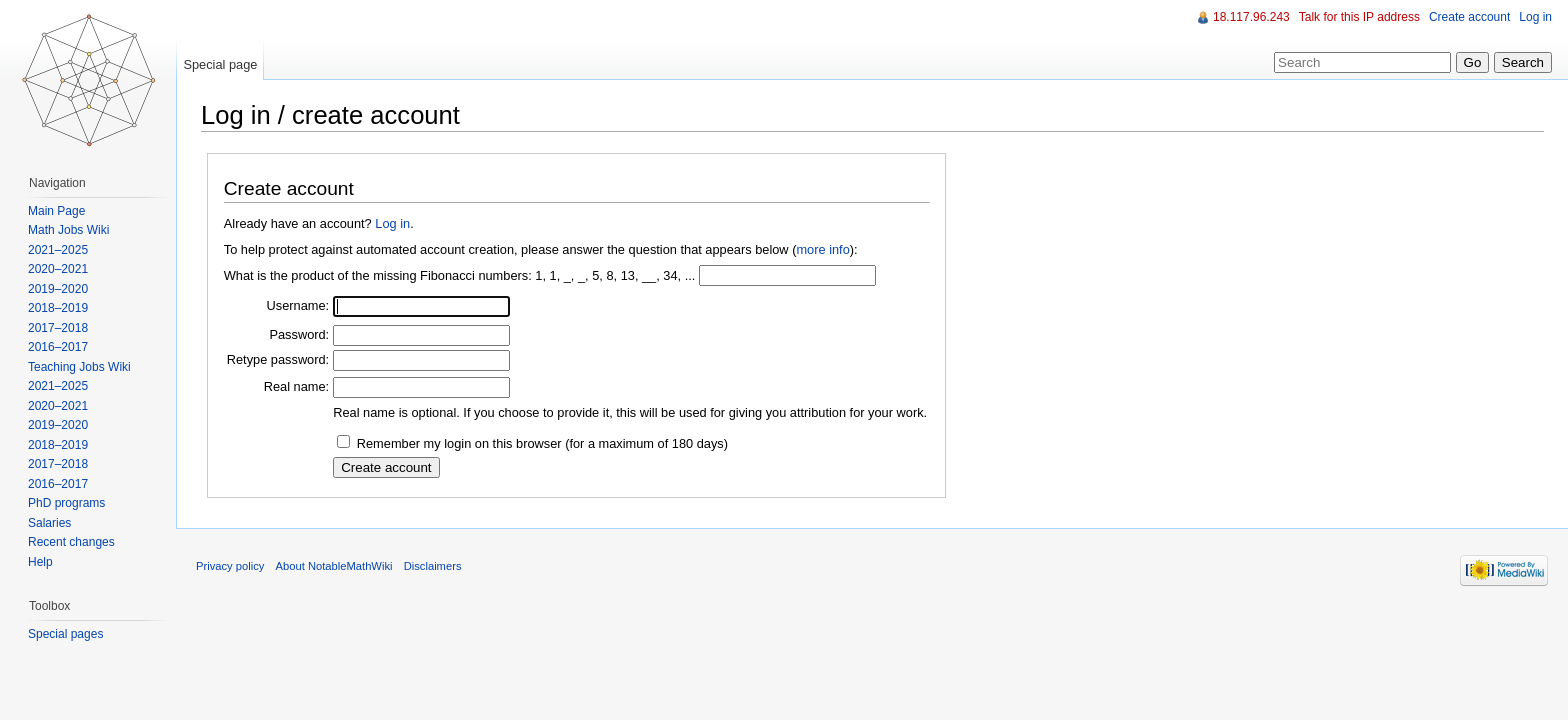  I want to click on Password:, so click(299, 334).